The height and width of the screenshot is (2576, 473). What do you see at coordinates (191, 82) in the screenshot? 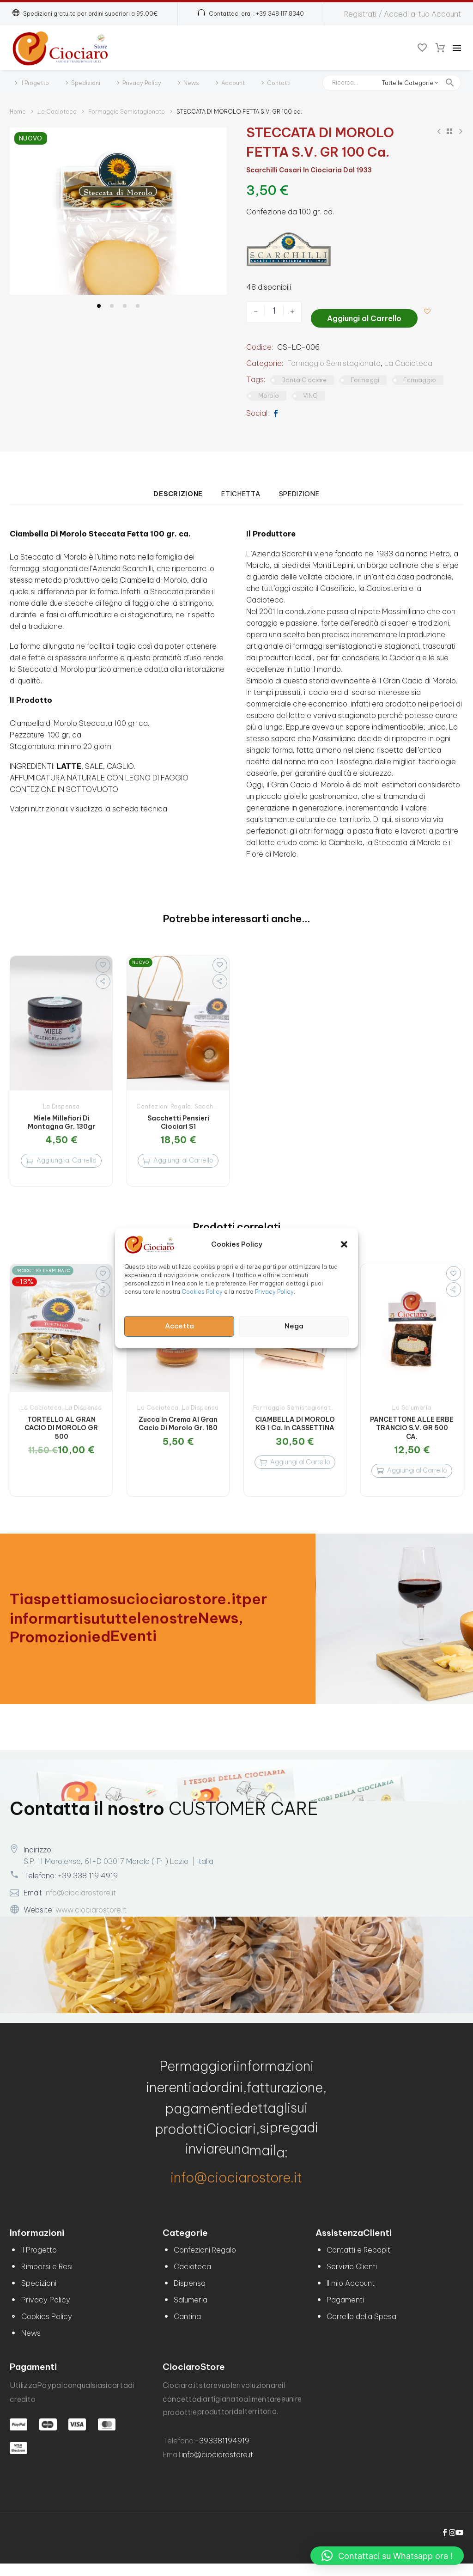
I see `News` at bounding box center [191, 82].